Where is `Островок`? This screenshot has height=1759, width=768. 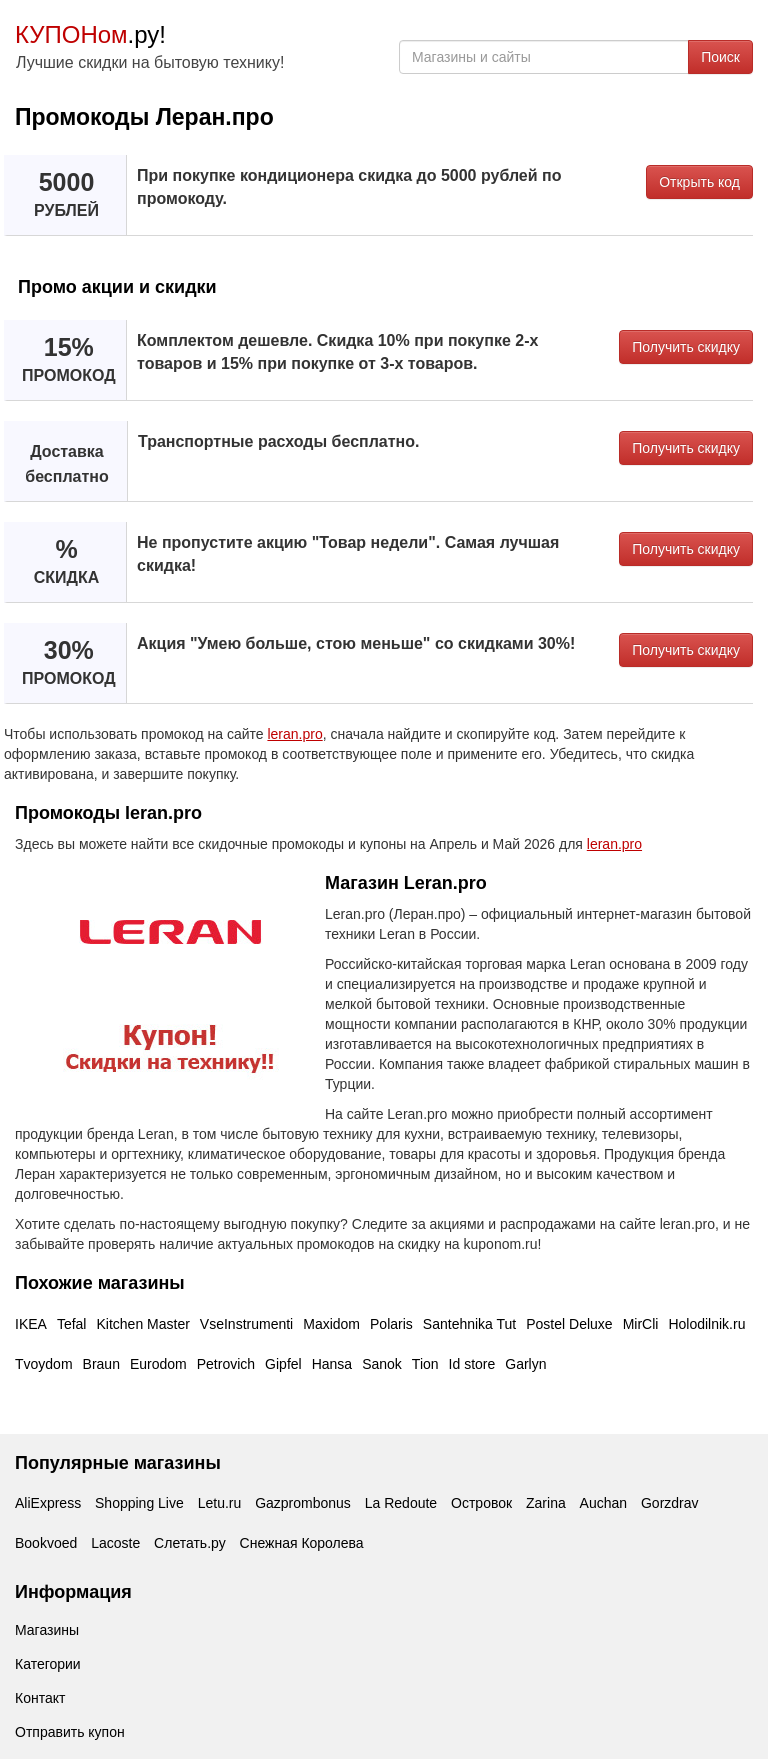 Островок is located at coordinates (481, 1503).